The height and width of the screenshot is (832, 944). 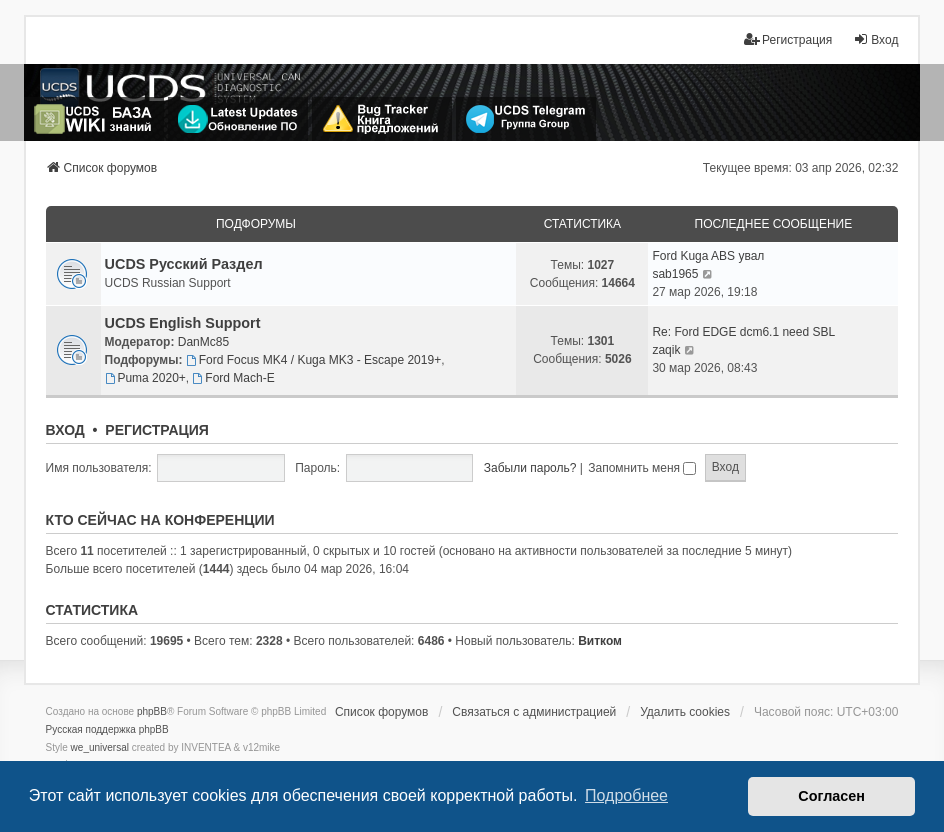 What do you see at coordinates (203, 342) in the screenshot?
I see `DanMc85` at bounding box center [203, 342].